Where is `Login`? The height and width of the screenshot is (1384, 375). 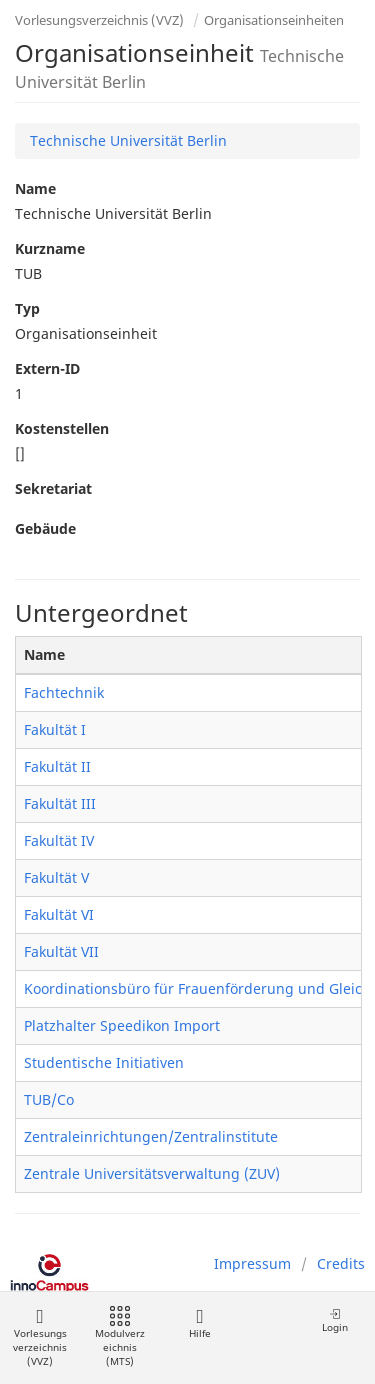 Login is located at coordinates (335, 1320).